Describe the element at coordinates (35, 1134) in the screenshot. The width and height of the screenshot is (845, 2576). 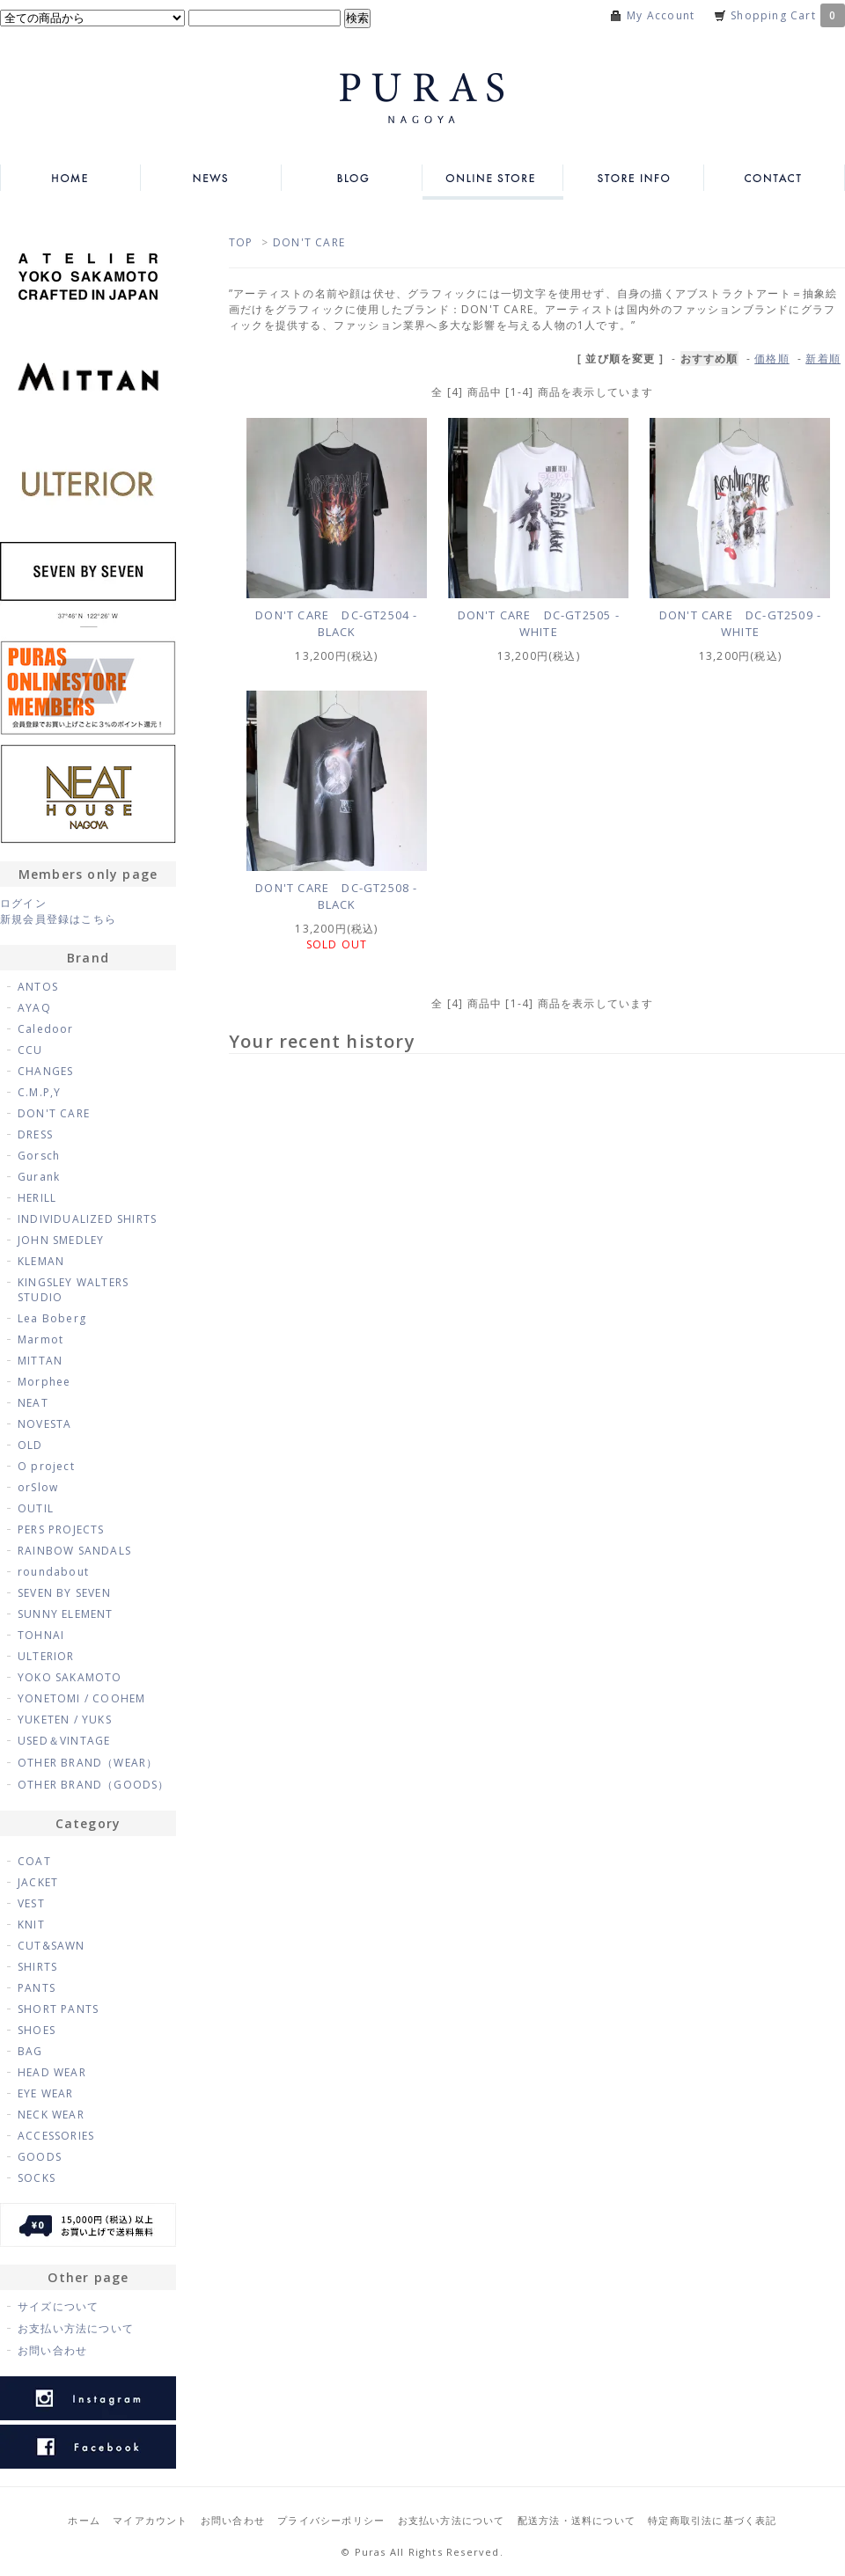
I see `DRESS` at that location.